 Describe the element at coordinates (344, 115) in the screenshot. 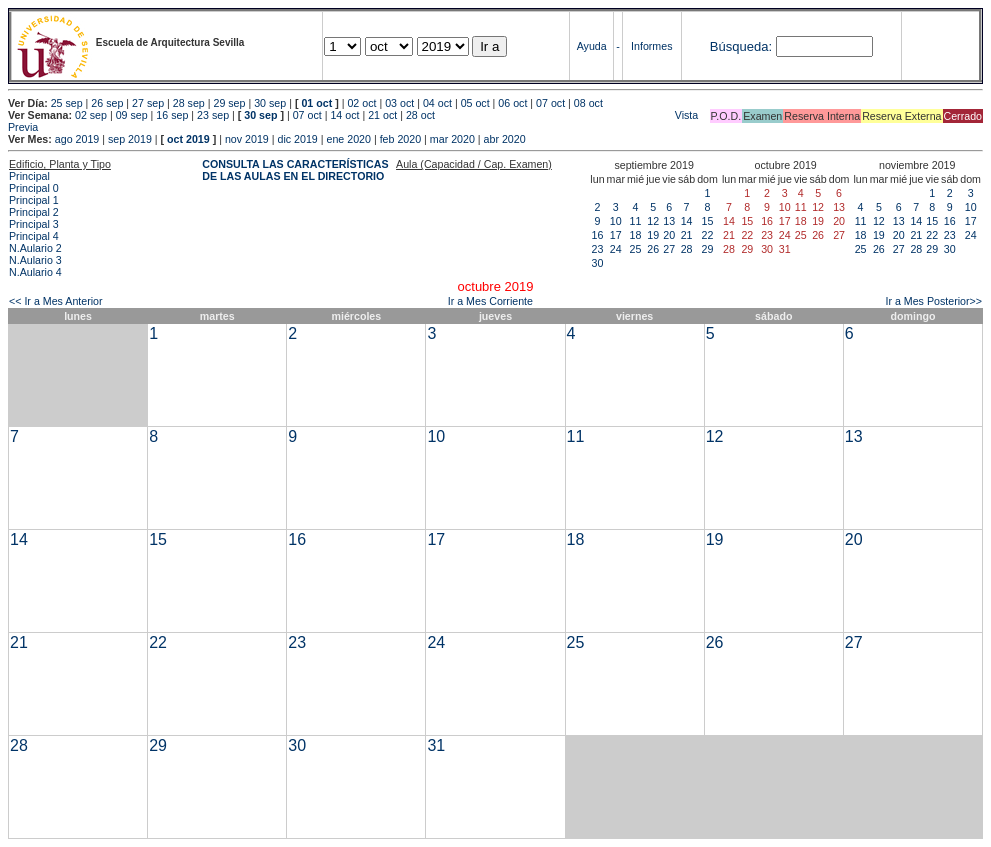

I see `14 oct` at that location.